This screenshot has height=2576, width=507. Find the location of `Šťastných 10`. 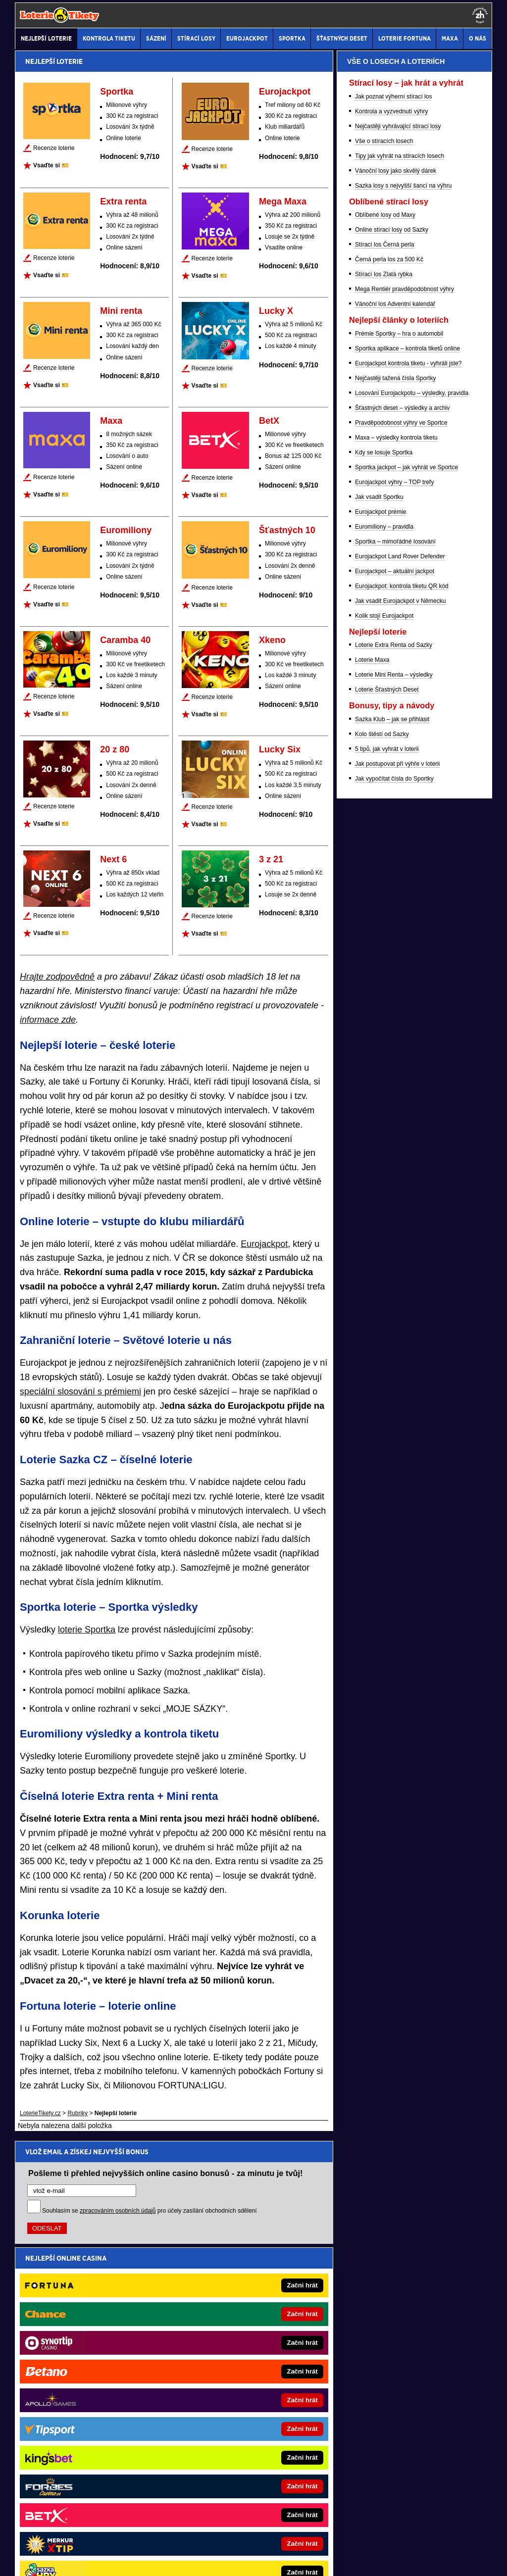

Šťastných 10 is located at coordinates (287, 530).